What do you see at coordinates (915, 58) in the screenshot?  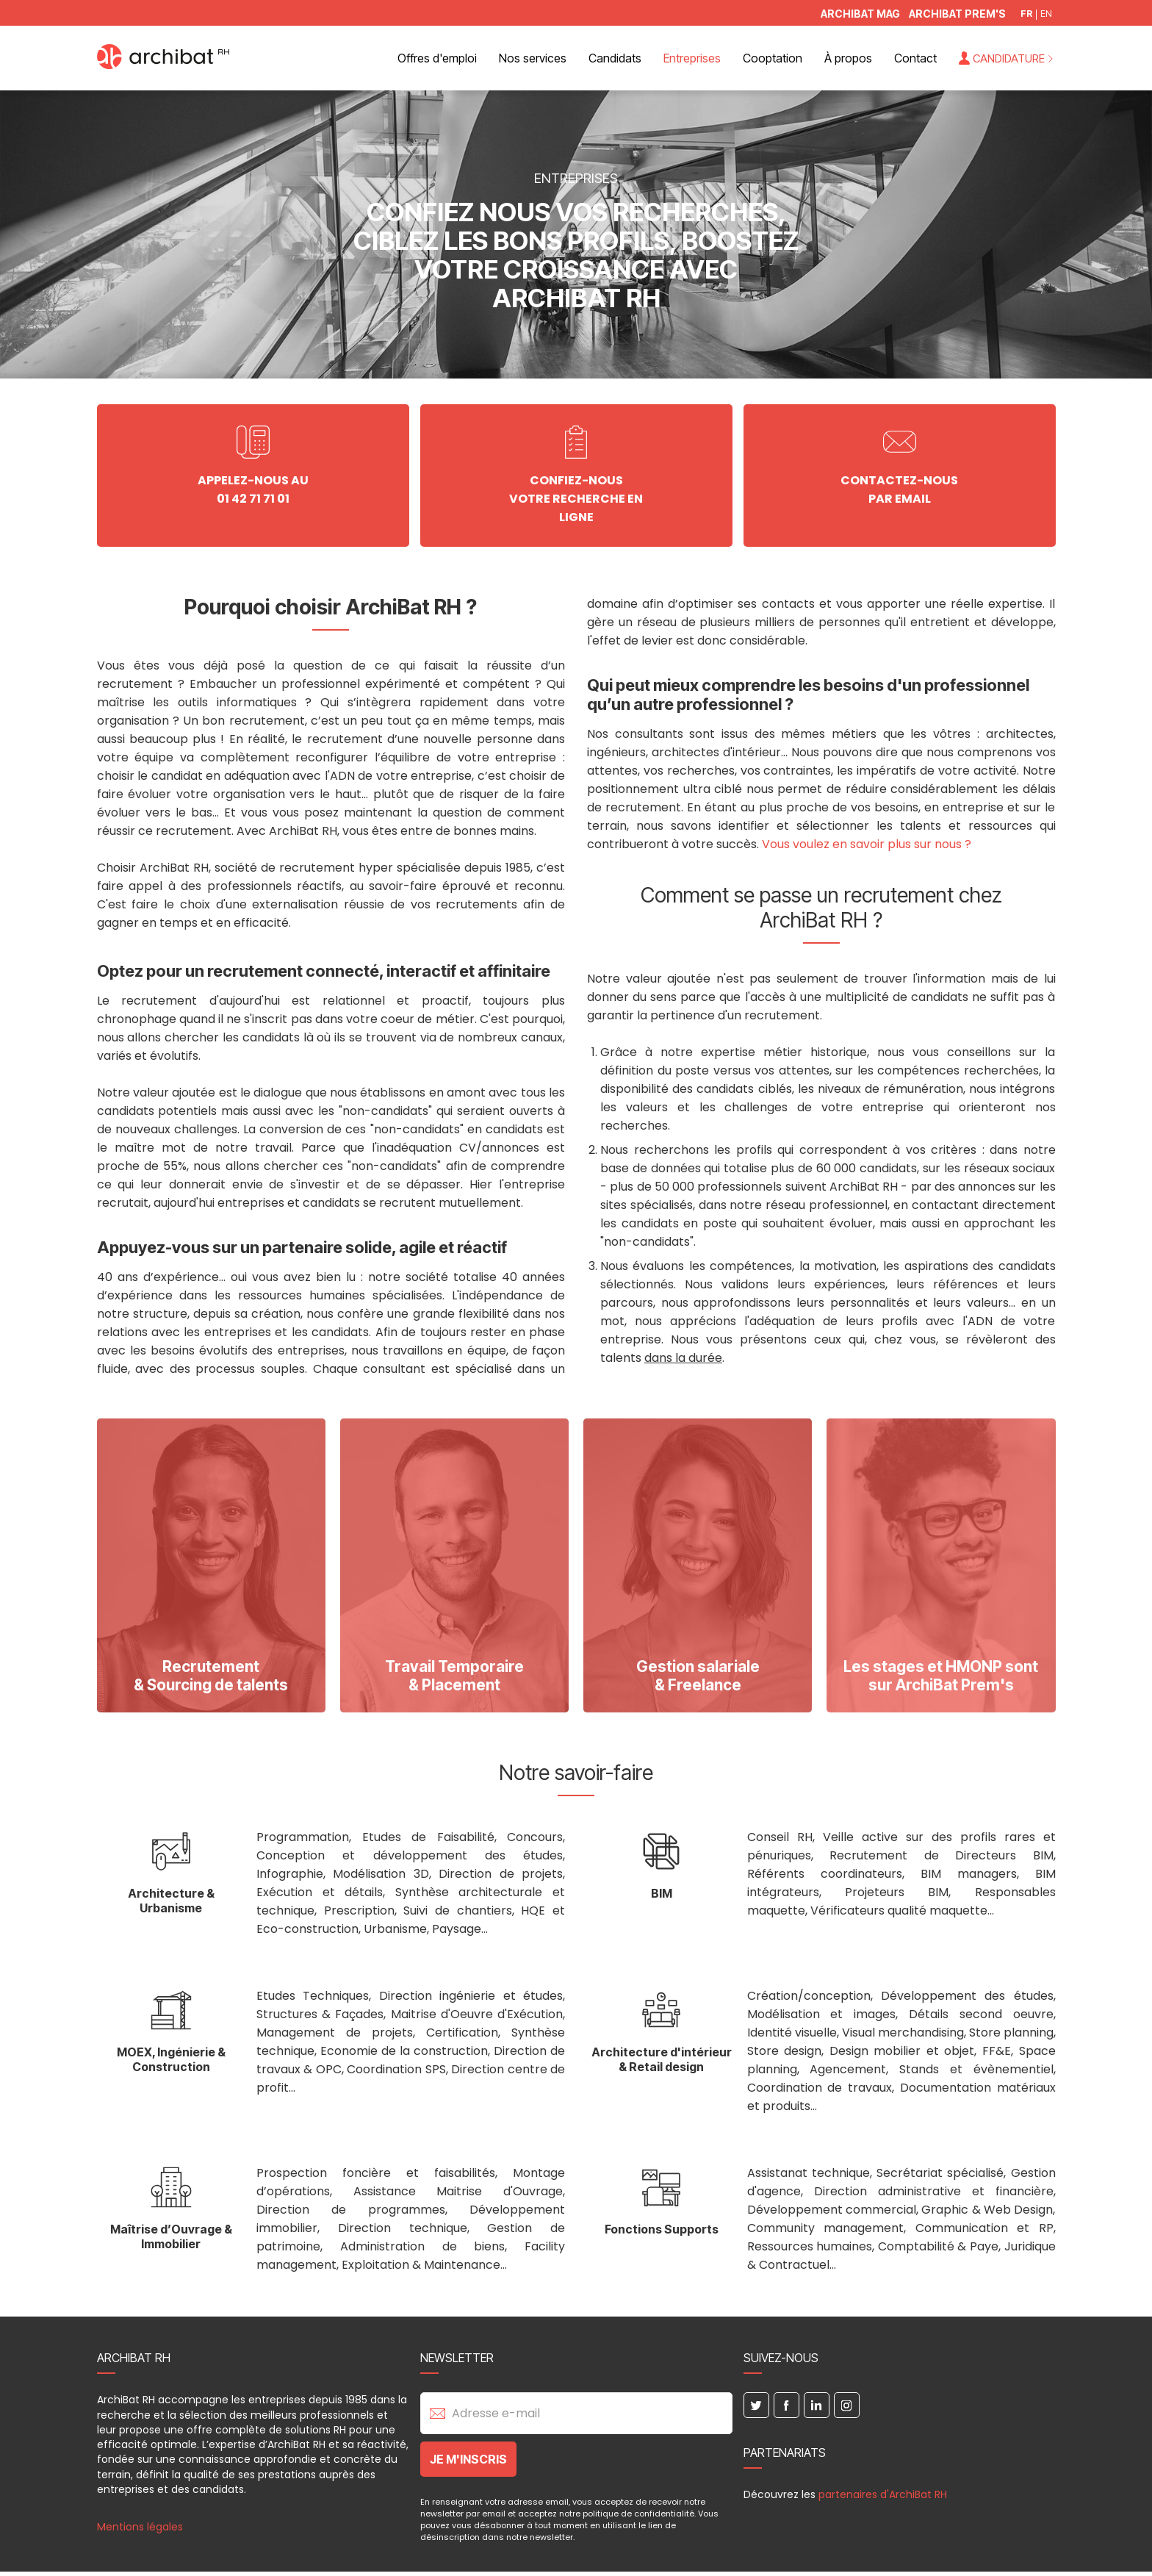 I see `Contact` at bounding box center [915, 58].